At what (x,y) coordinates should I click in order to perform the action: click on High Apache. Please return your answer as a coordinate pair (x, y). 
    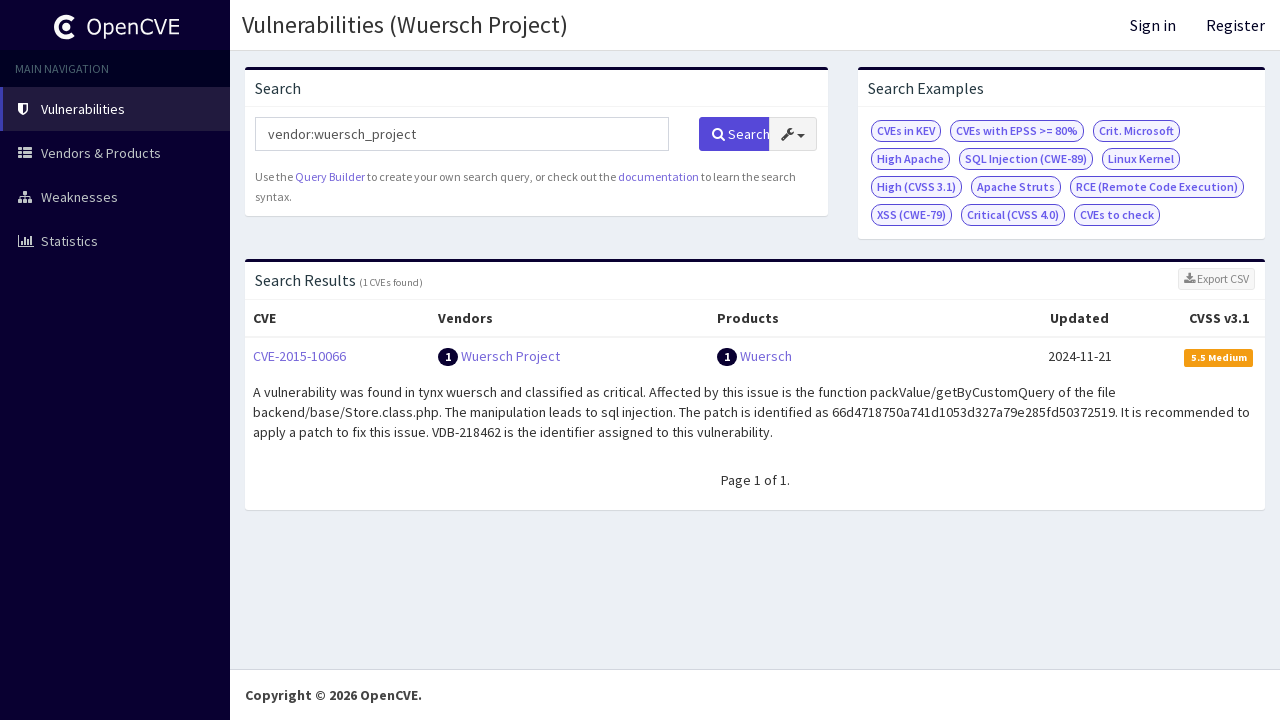
    Looking at the image, I should click on (910, 158).